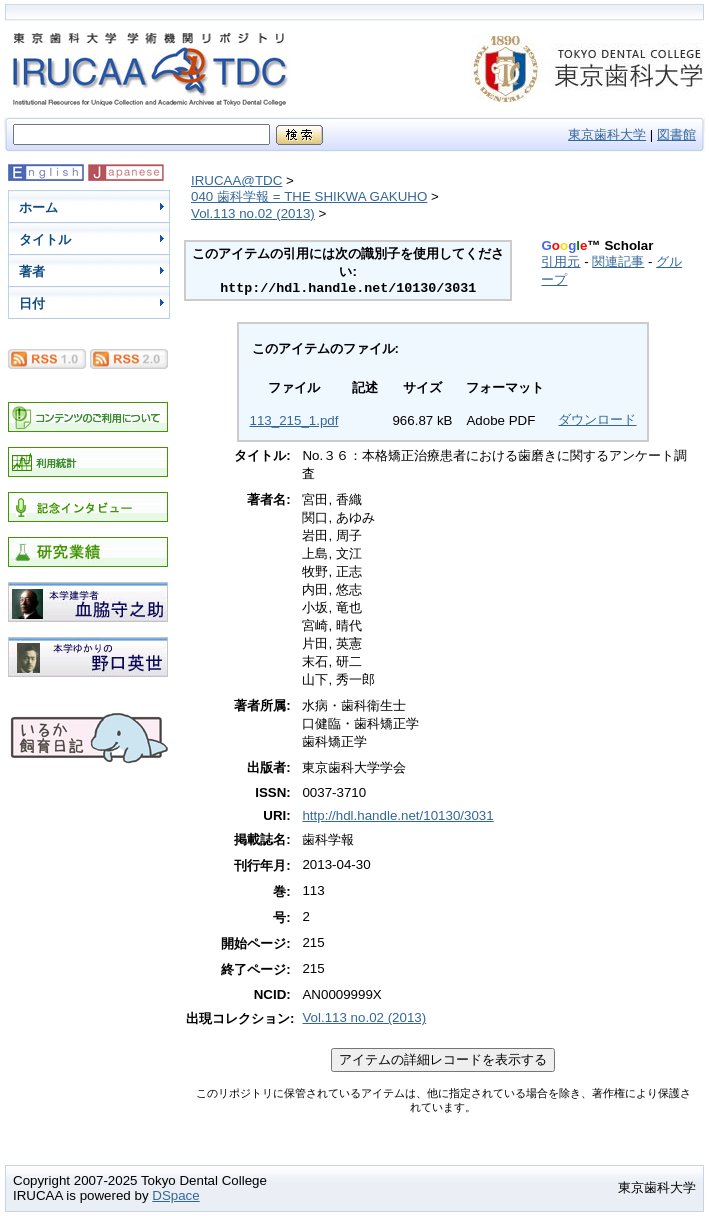 This screenshot has width=709, height=1216. What do you see at coordinates (309, 196) in the screenshot?
I see `040 歯科学報 = THE SHIKWA GAKUHO` at bounding box center [309, 196].